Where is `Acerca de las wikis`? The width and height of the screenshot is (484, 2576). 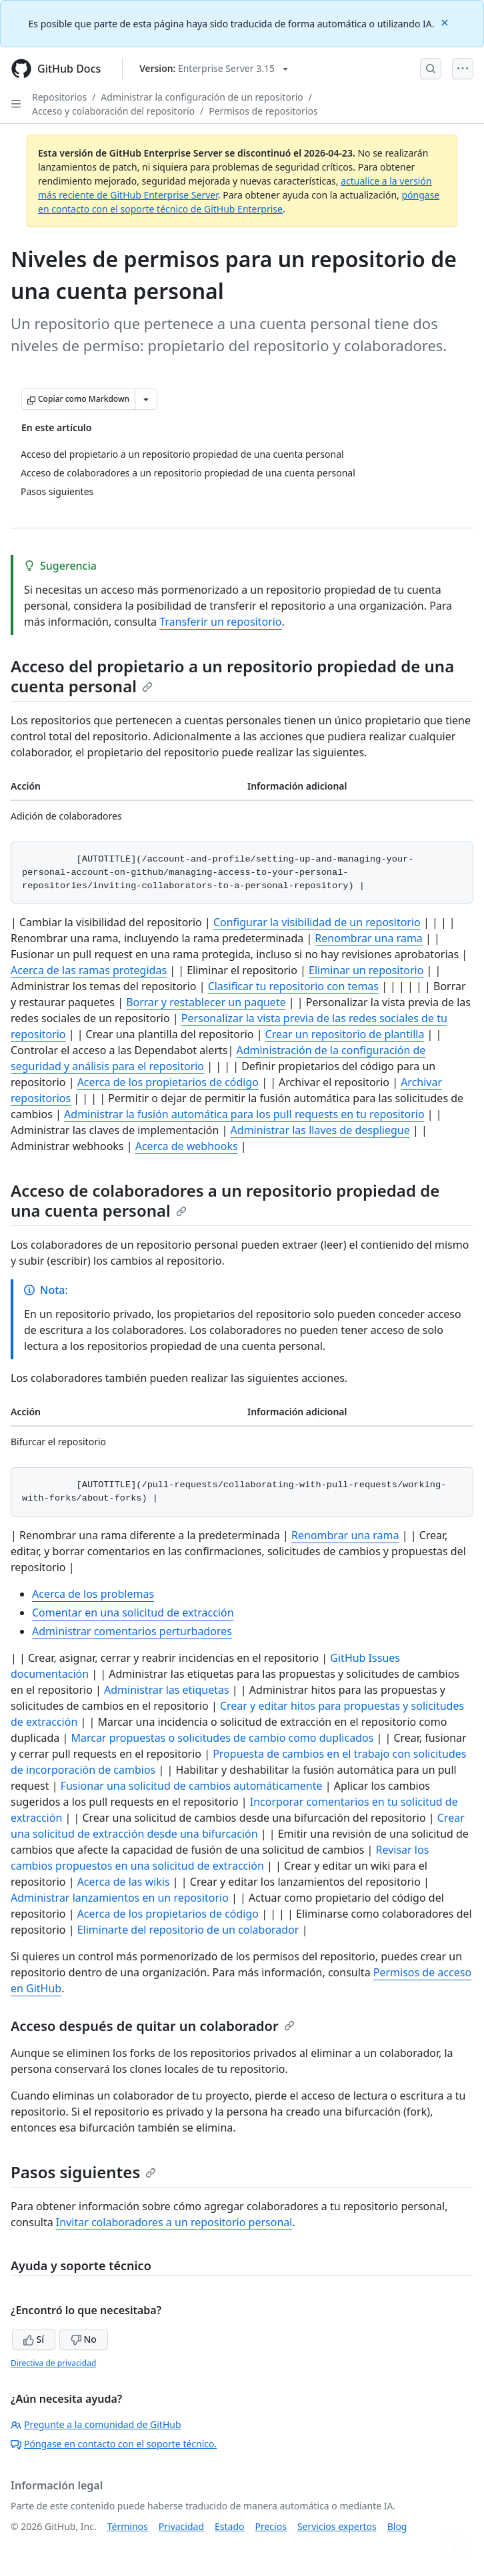 Acerca de las wikis is located at coordinates (123, 1881).